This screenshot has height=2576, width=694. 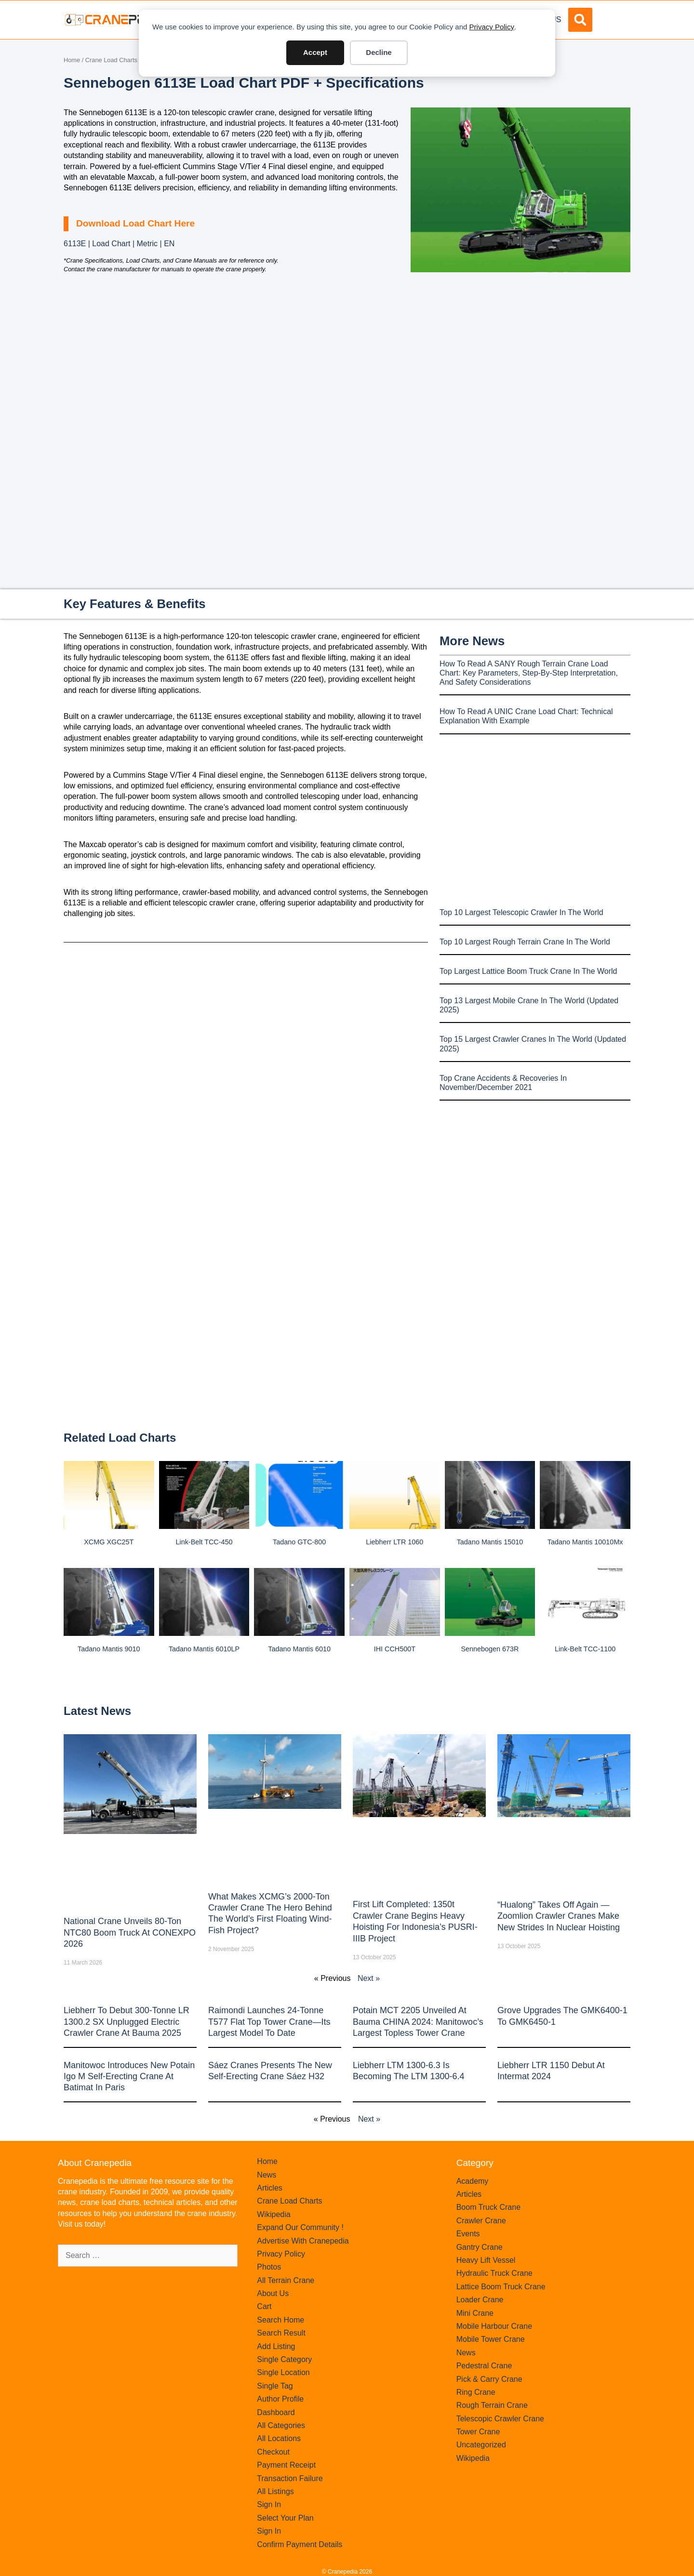 What do you see at coordinates (269, 2504) in the screenshot?
I see `Sign In` at bounding box center [269, 2504].